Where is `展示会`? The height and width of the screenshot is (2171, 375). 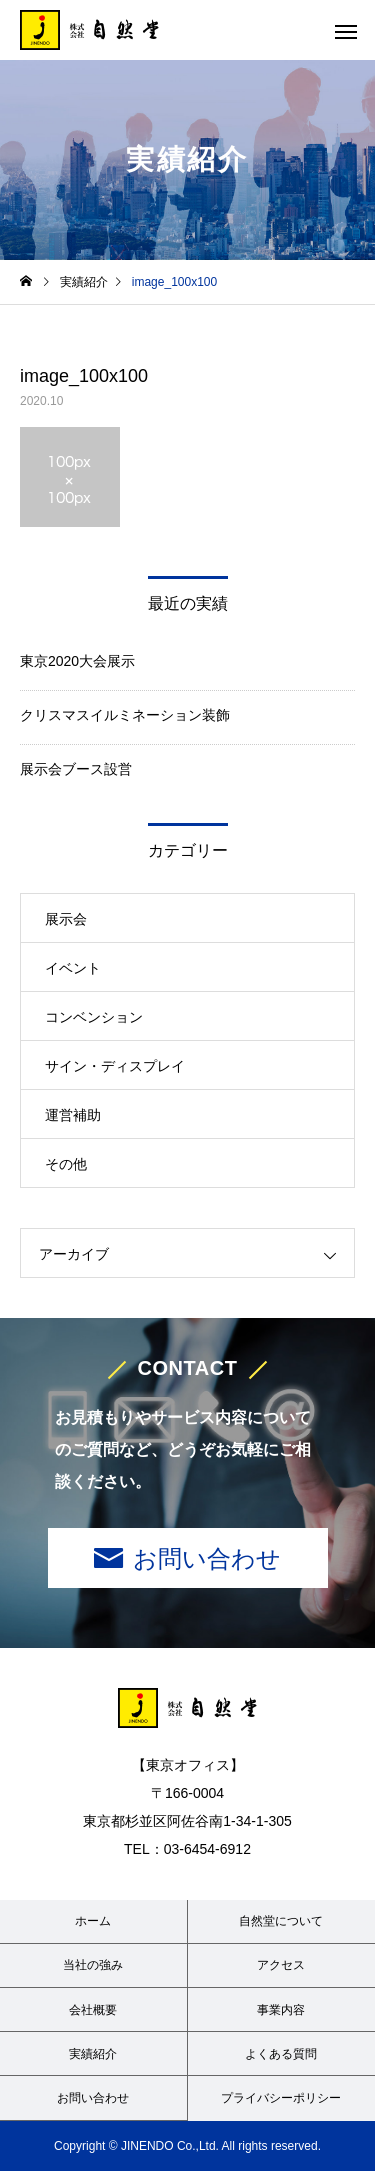 展示会 is located at coordinates (66, 919).